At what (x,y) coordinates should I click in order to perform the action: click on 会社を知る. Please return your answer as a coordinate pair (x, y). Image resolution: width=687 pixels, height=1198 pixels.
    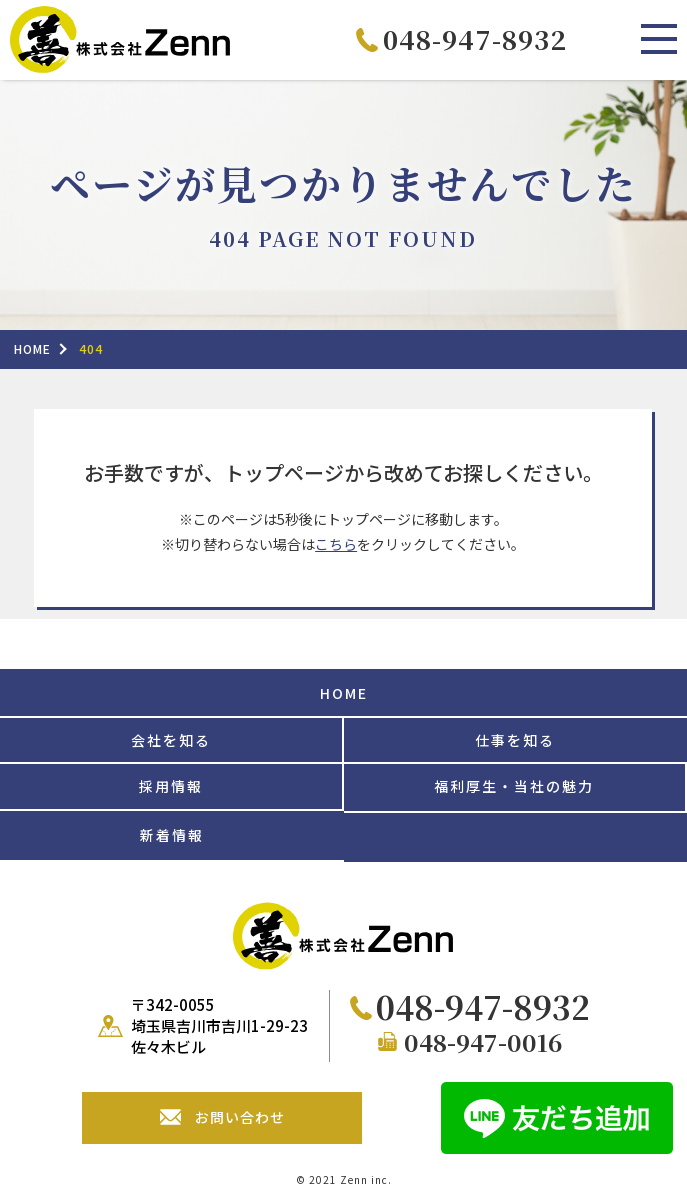
    Looking at the image, I should click on (171, 740).